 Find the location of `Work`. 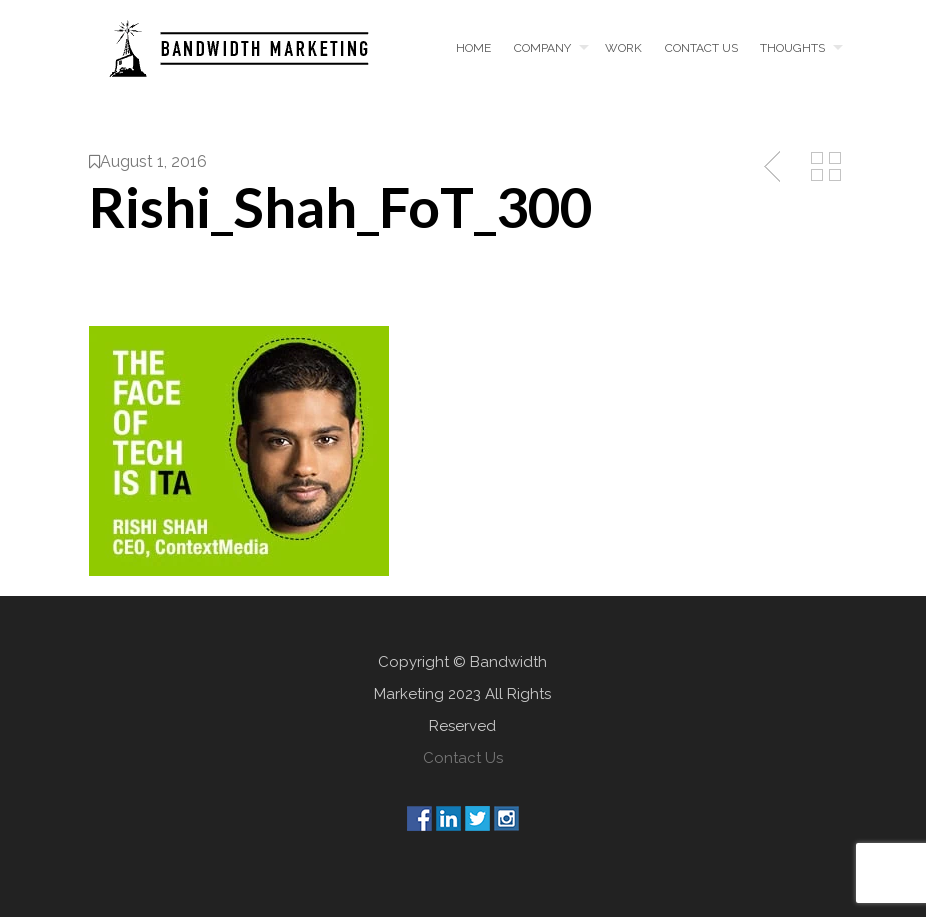

Work is located at coordinates (623, 48).